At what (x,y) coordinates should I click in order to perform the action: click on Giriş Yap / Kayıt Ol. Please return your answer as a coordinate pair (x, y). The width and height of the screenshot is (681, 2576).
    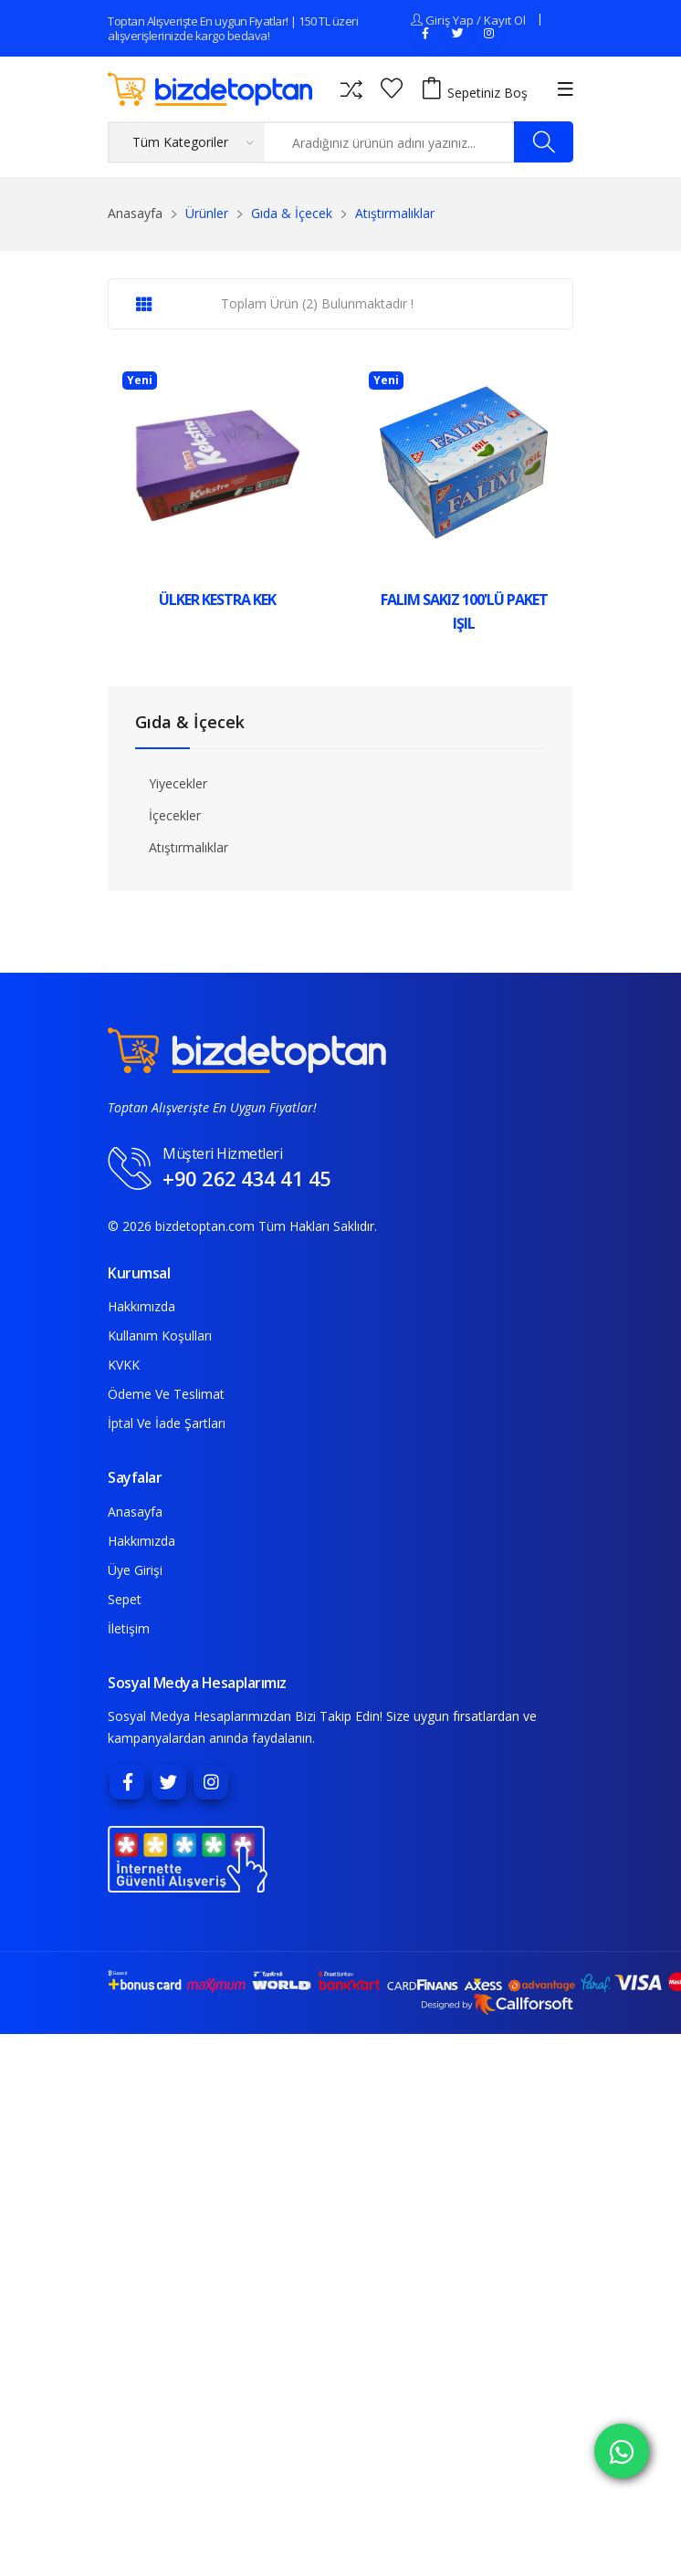
    Looking at the image, I should click on (475, 20).